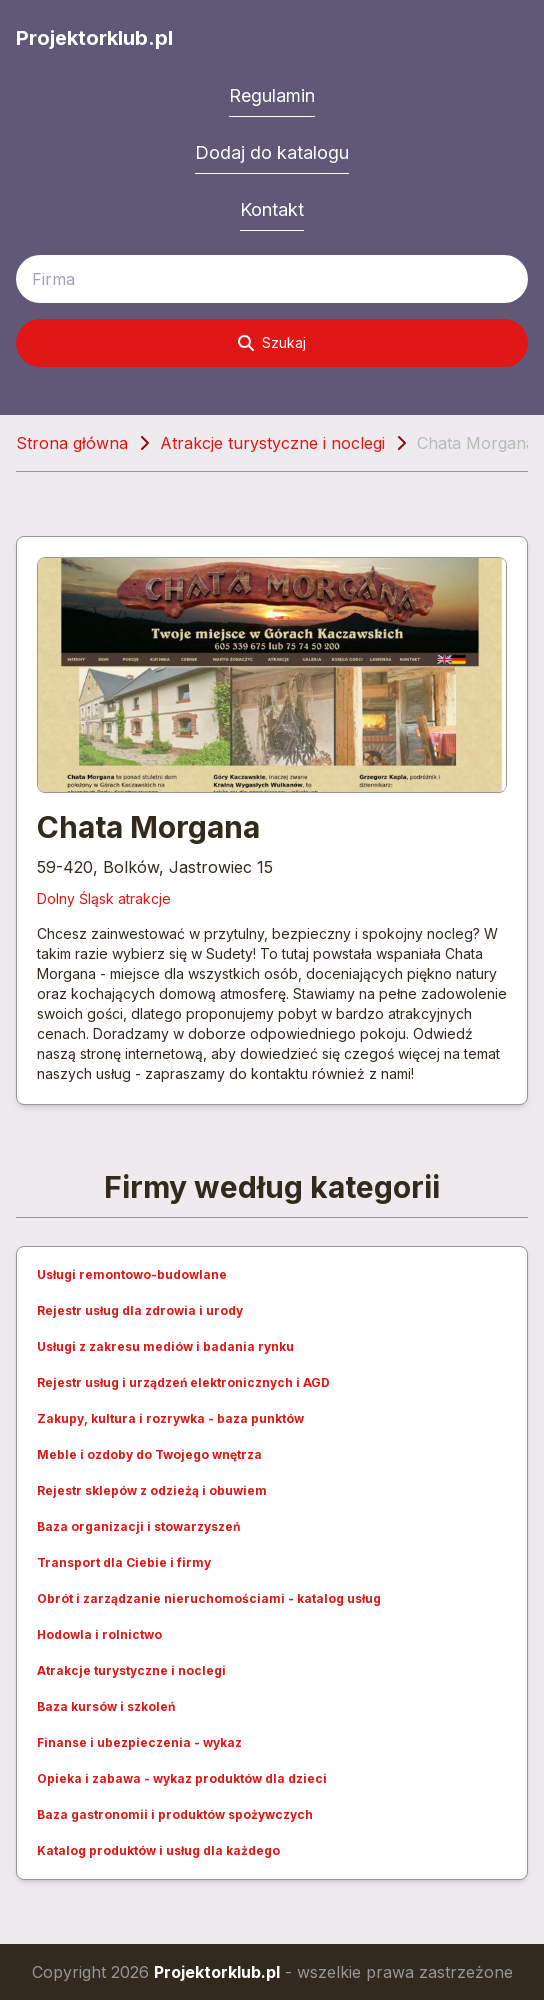 The width and height of the screenshot is (544, 2000). I want to click on Dodaj do katalogu, so click(272, 152).